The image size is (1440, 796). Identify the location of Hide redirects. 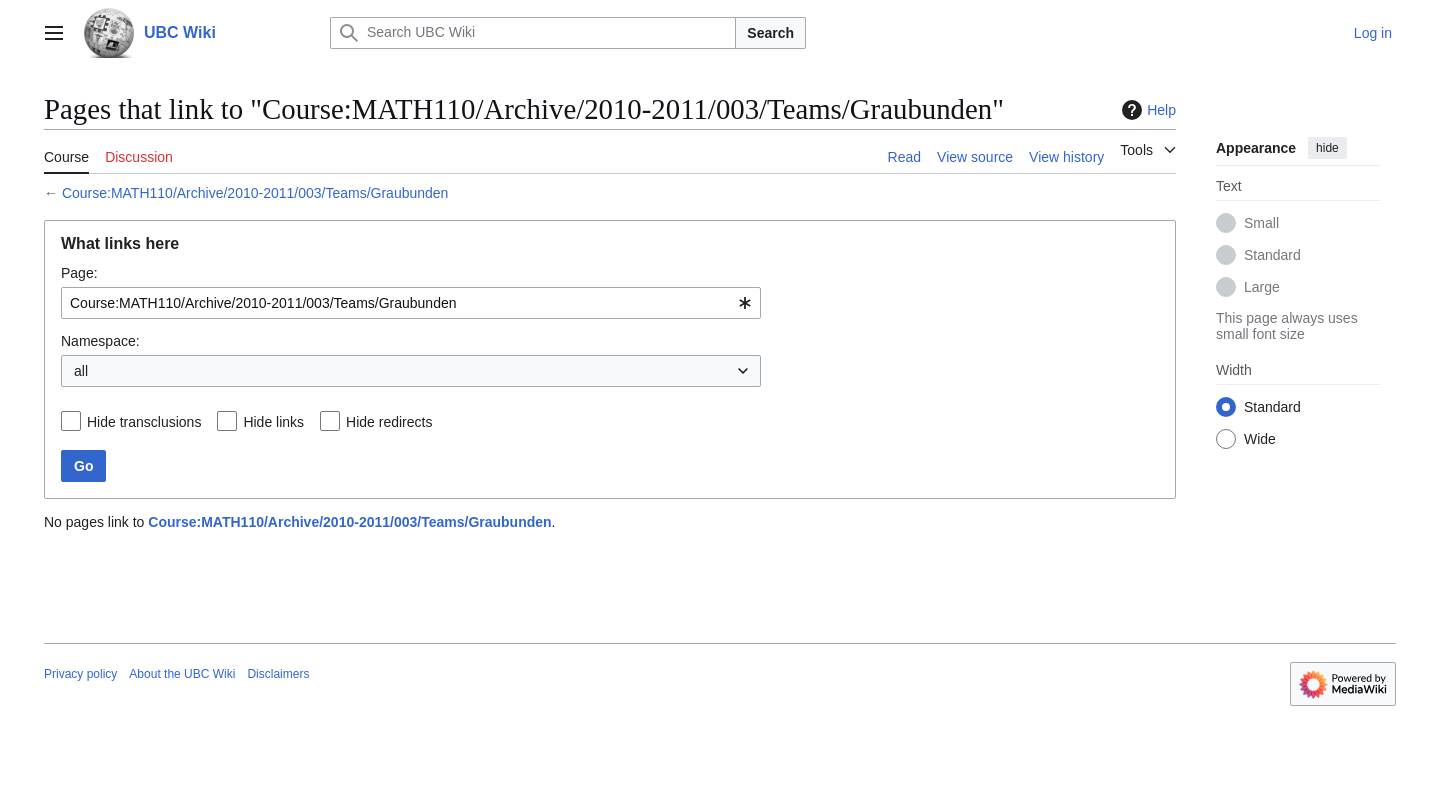
(389, 422).